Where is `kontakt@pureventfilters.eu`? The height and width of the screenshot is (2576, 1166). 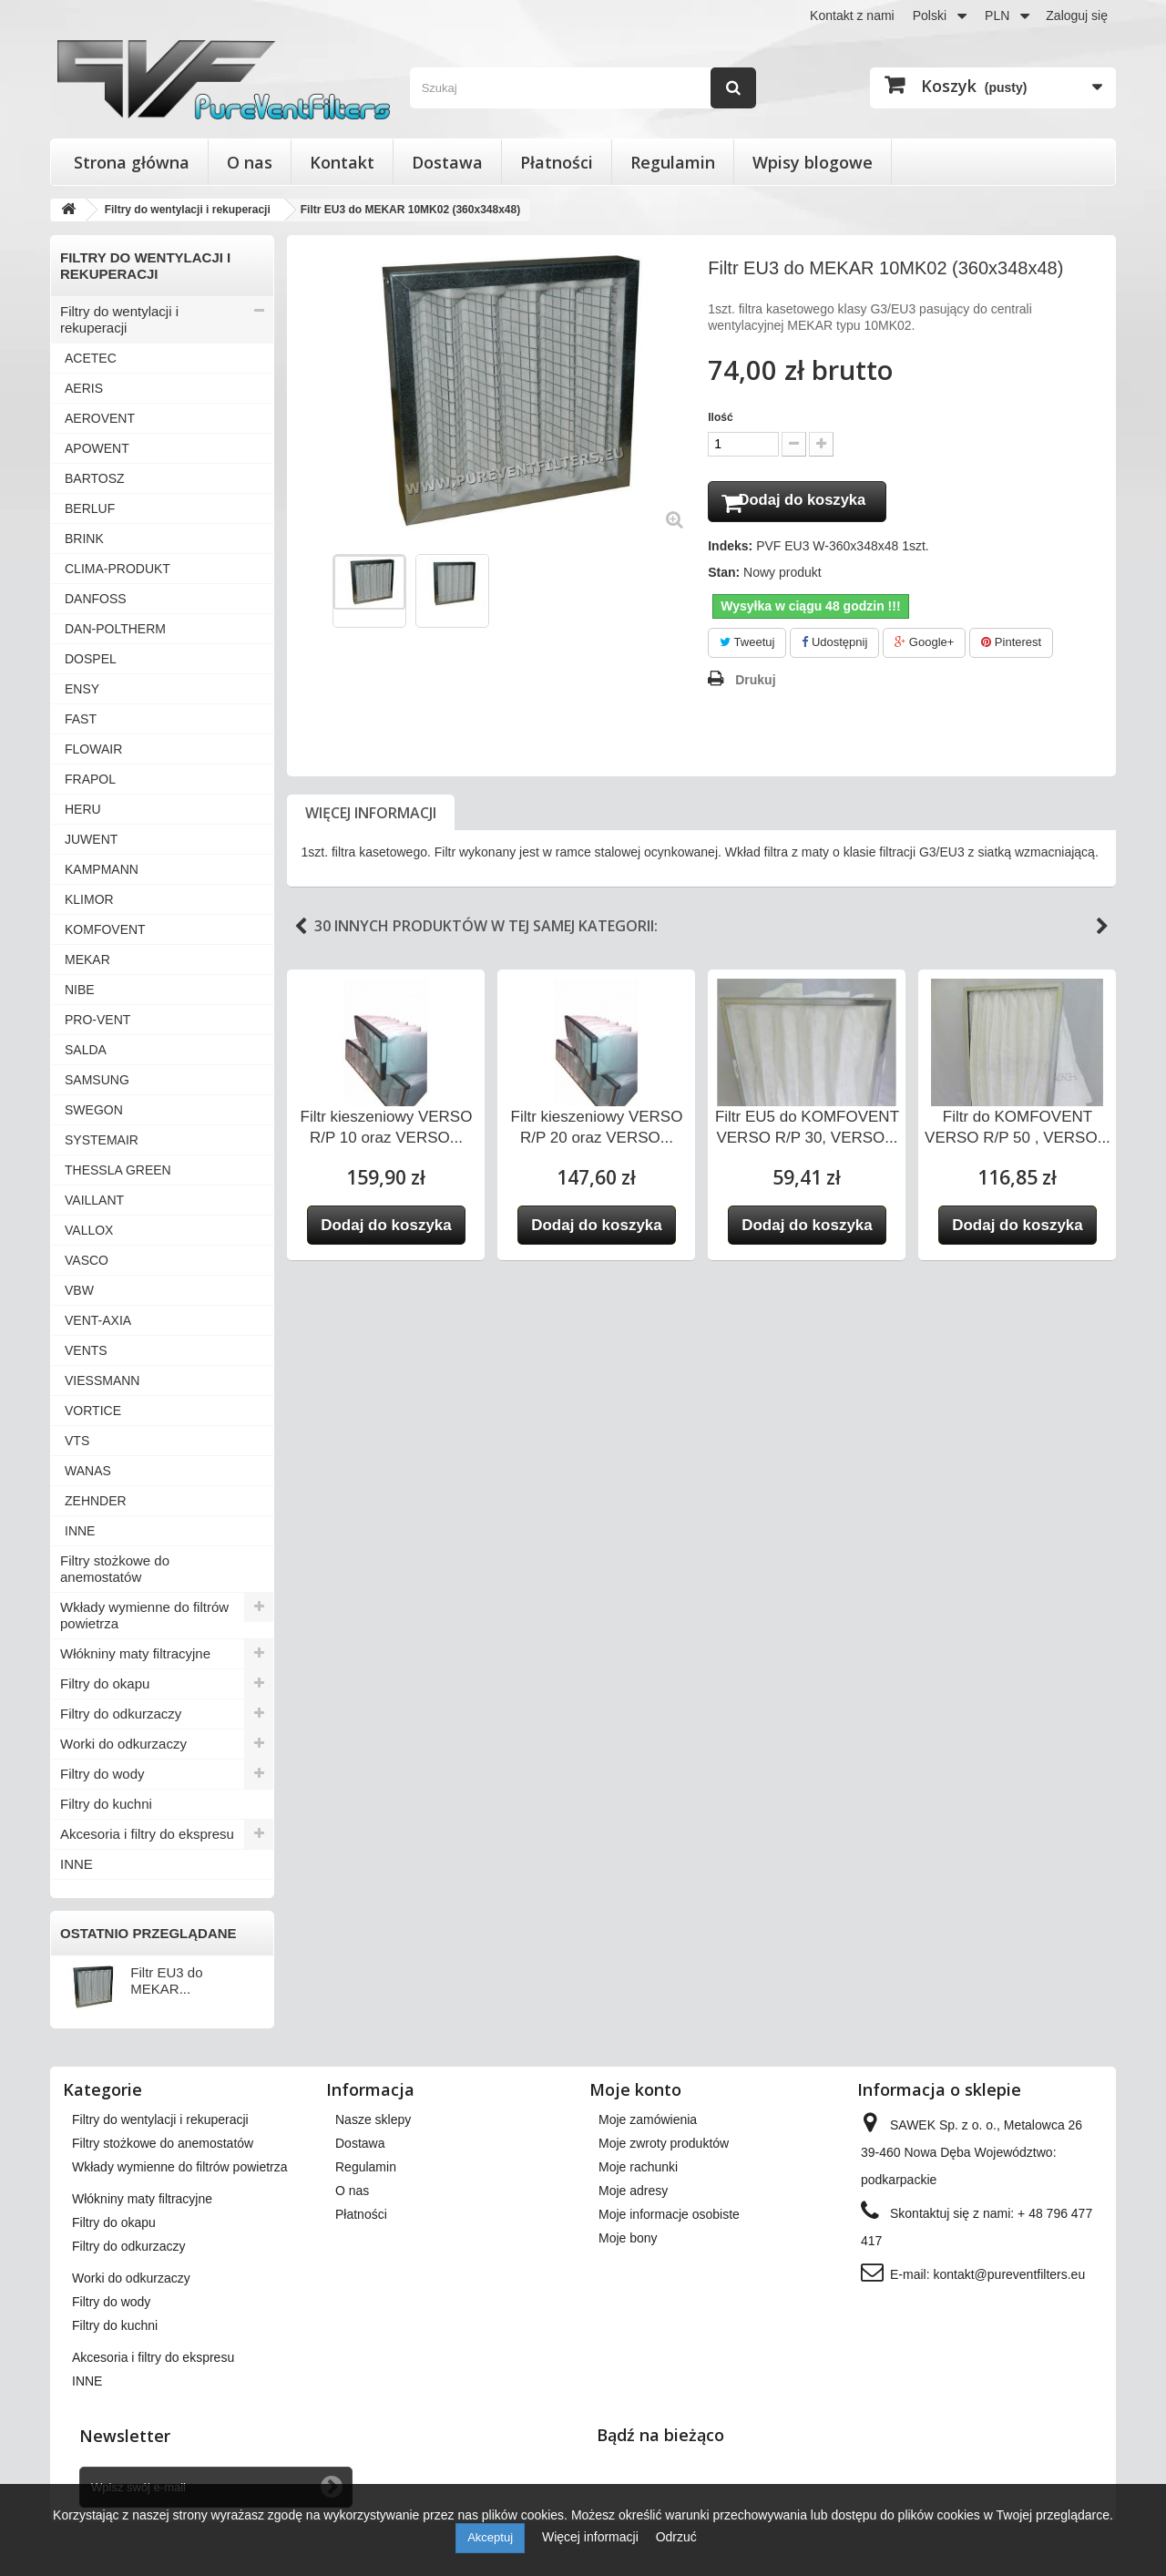 kontakt@pureventfilters.eu is located at coordinates (1009, 2274).